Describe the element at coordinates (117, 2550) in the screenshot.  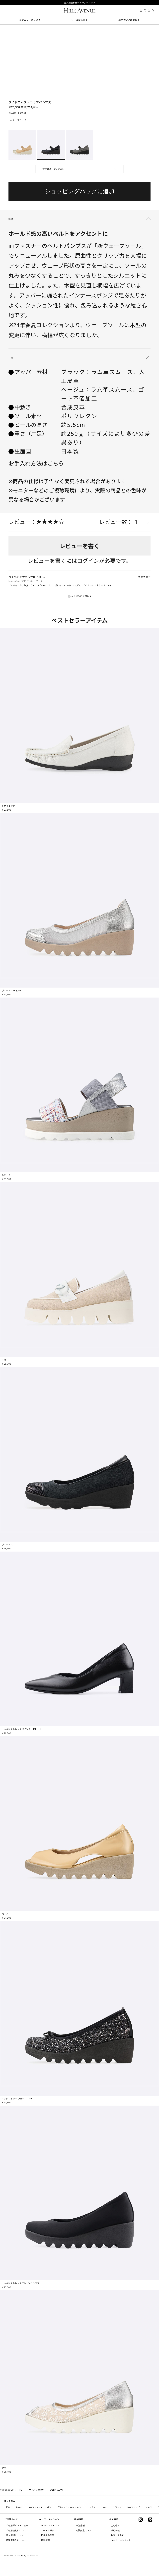
I see `お問い合わせ` at that location.